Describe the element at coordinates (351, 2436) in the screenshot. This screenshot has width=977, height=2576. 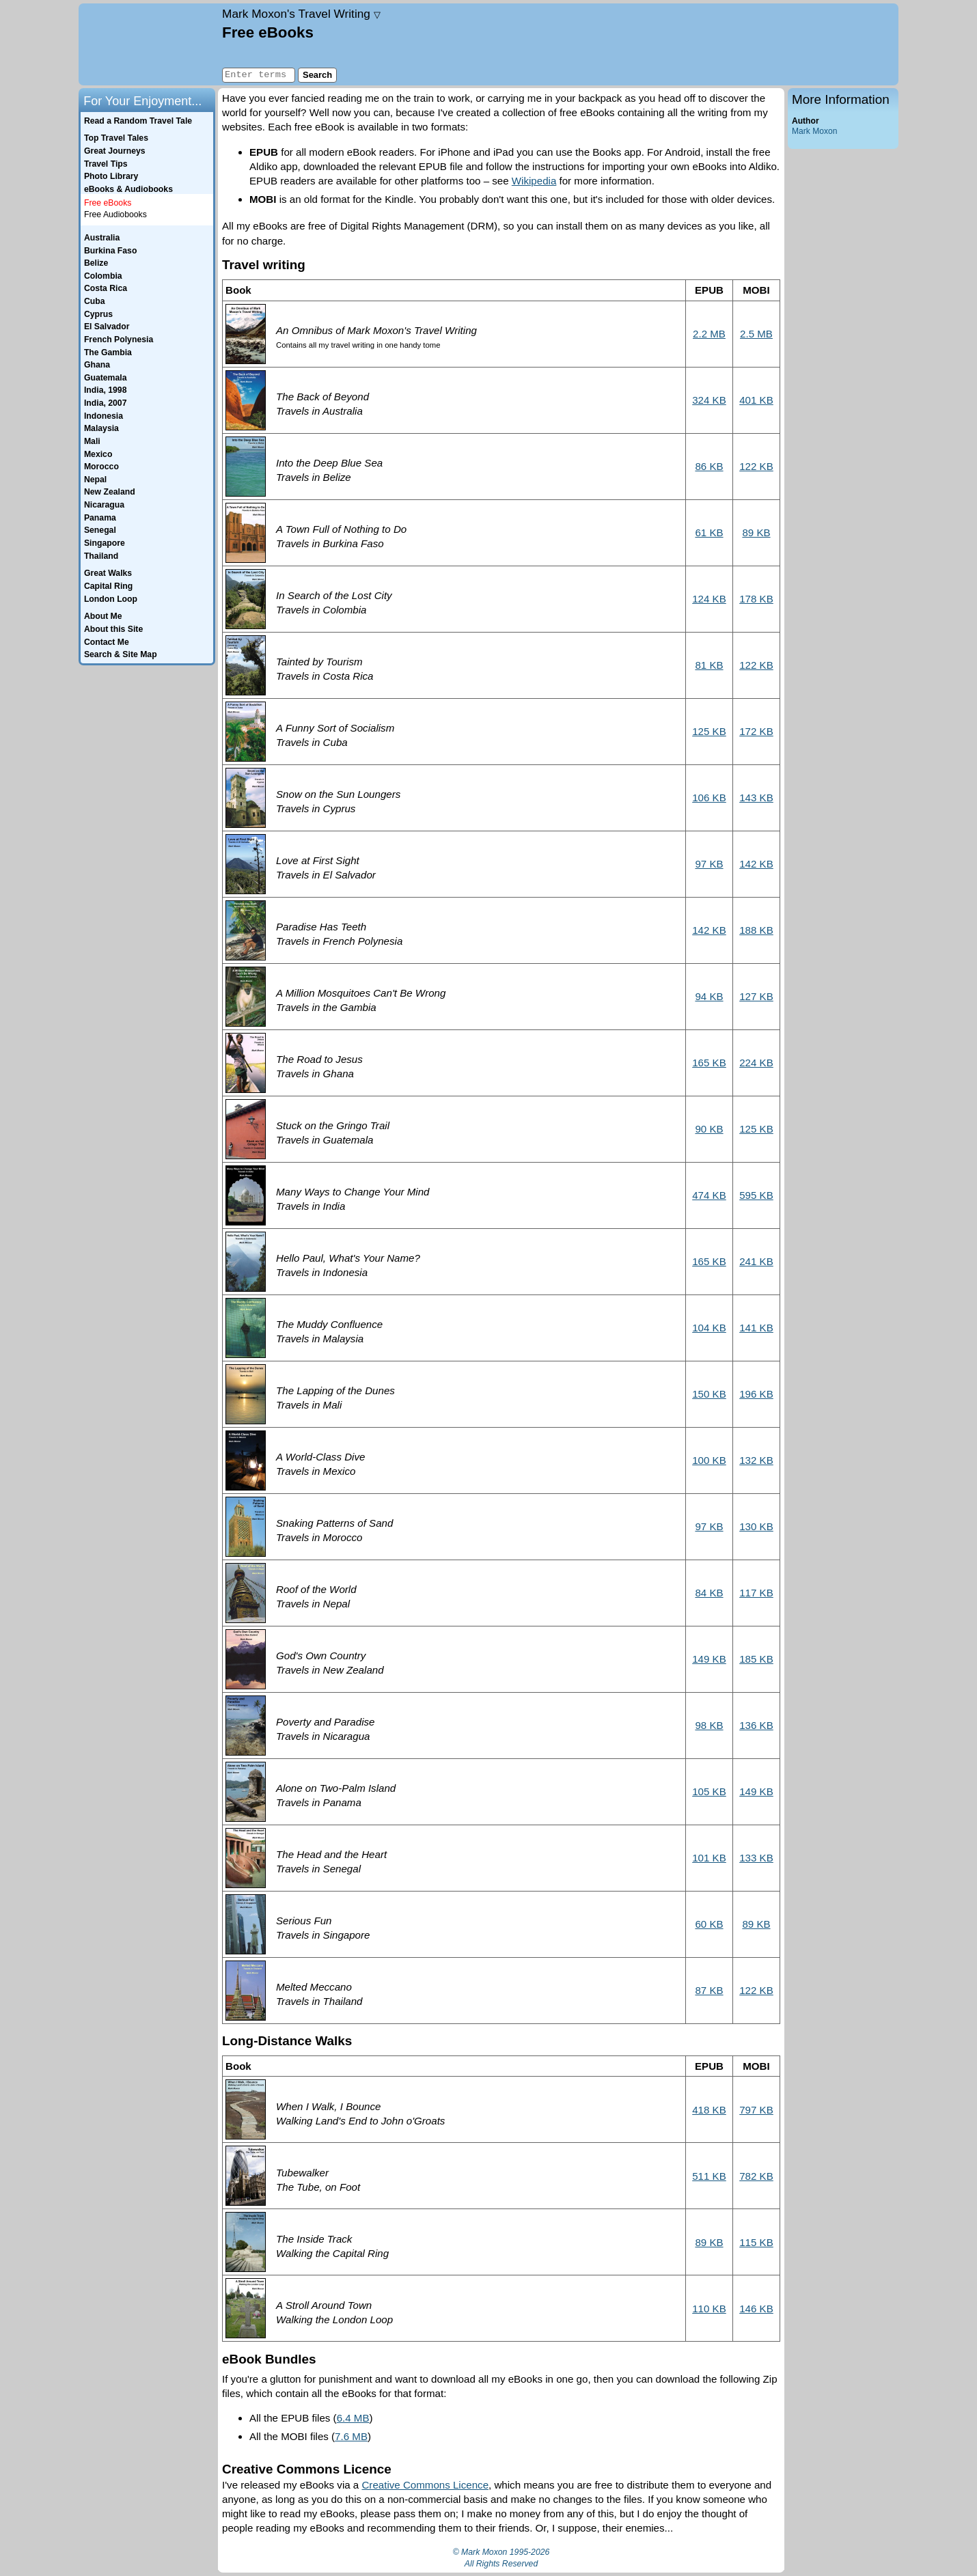
I see `7.6 MB` at that location.